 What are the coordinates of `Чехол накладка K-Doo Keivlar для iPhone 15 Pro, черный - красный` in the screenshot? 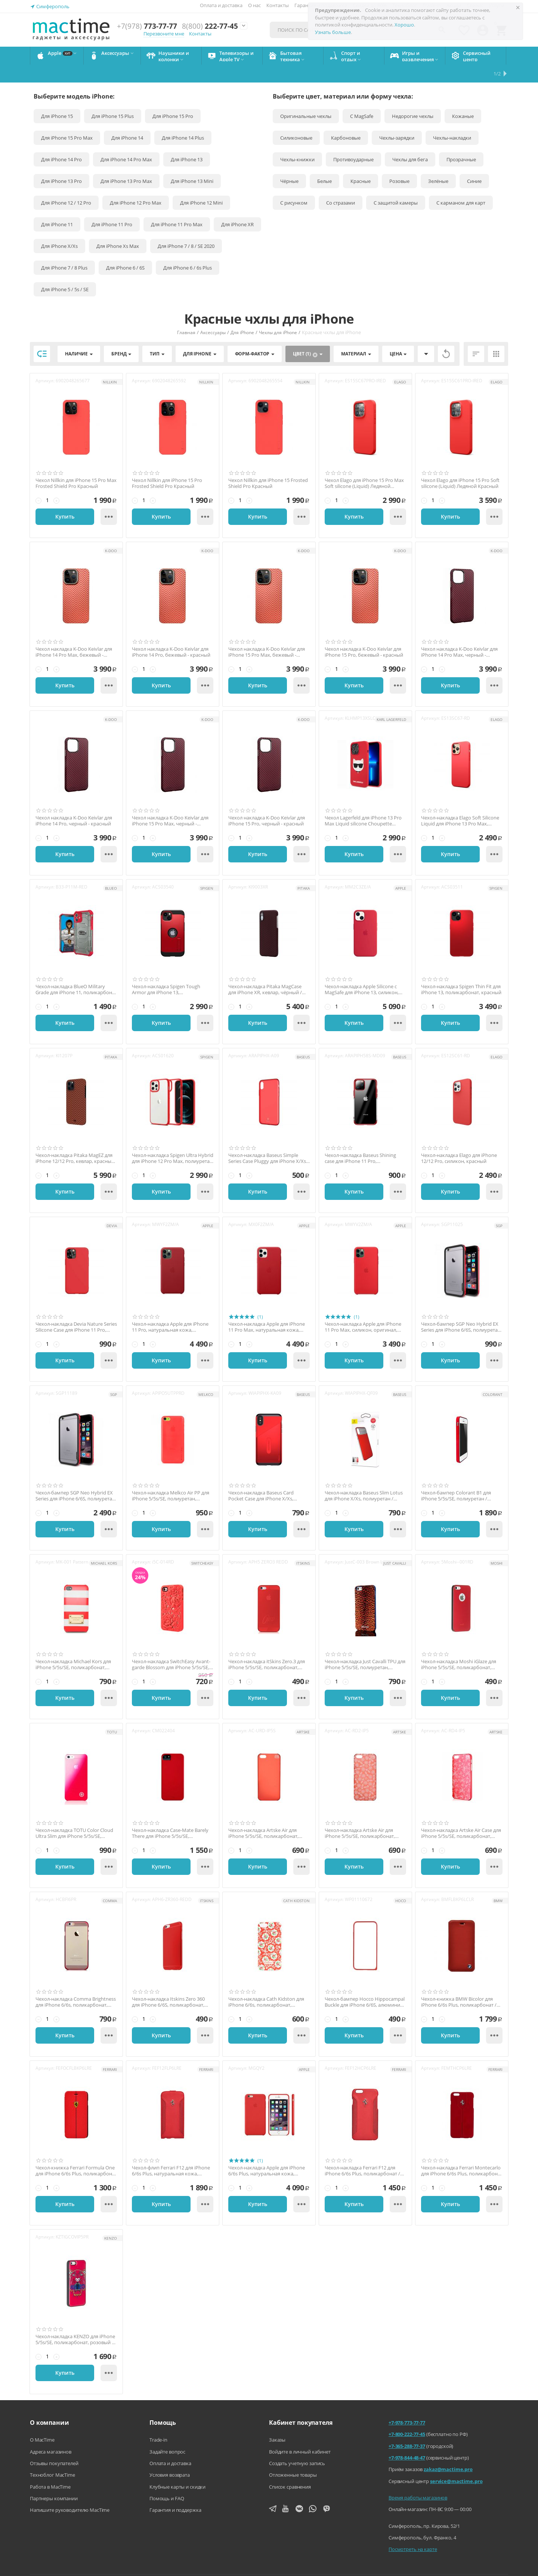 It's located at (266, 803).